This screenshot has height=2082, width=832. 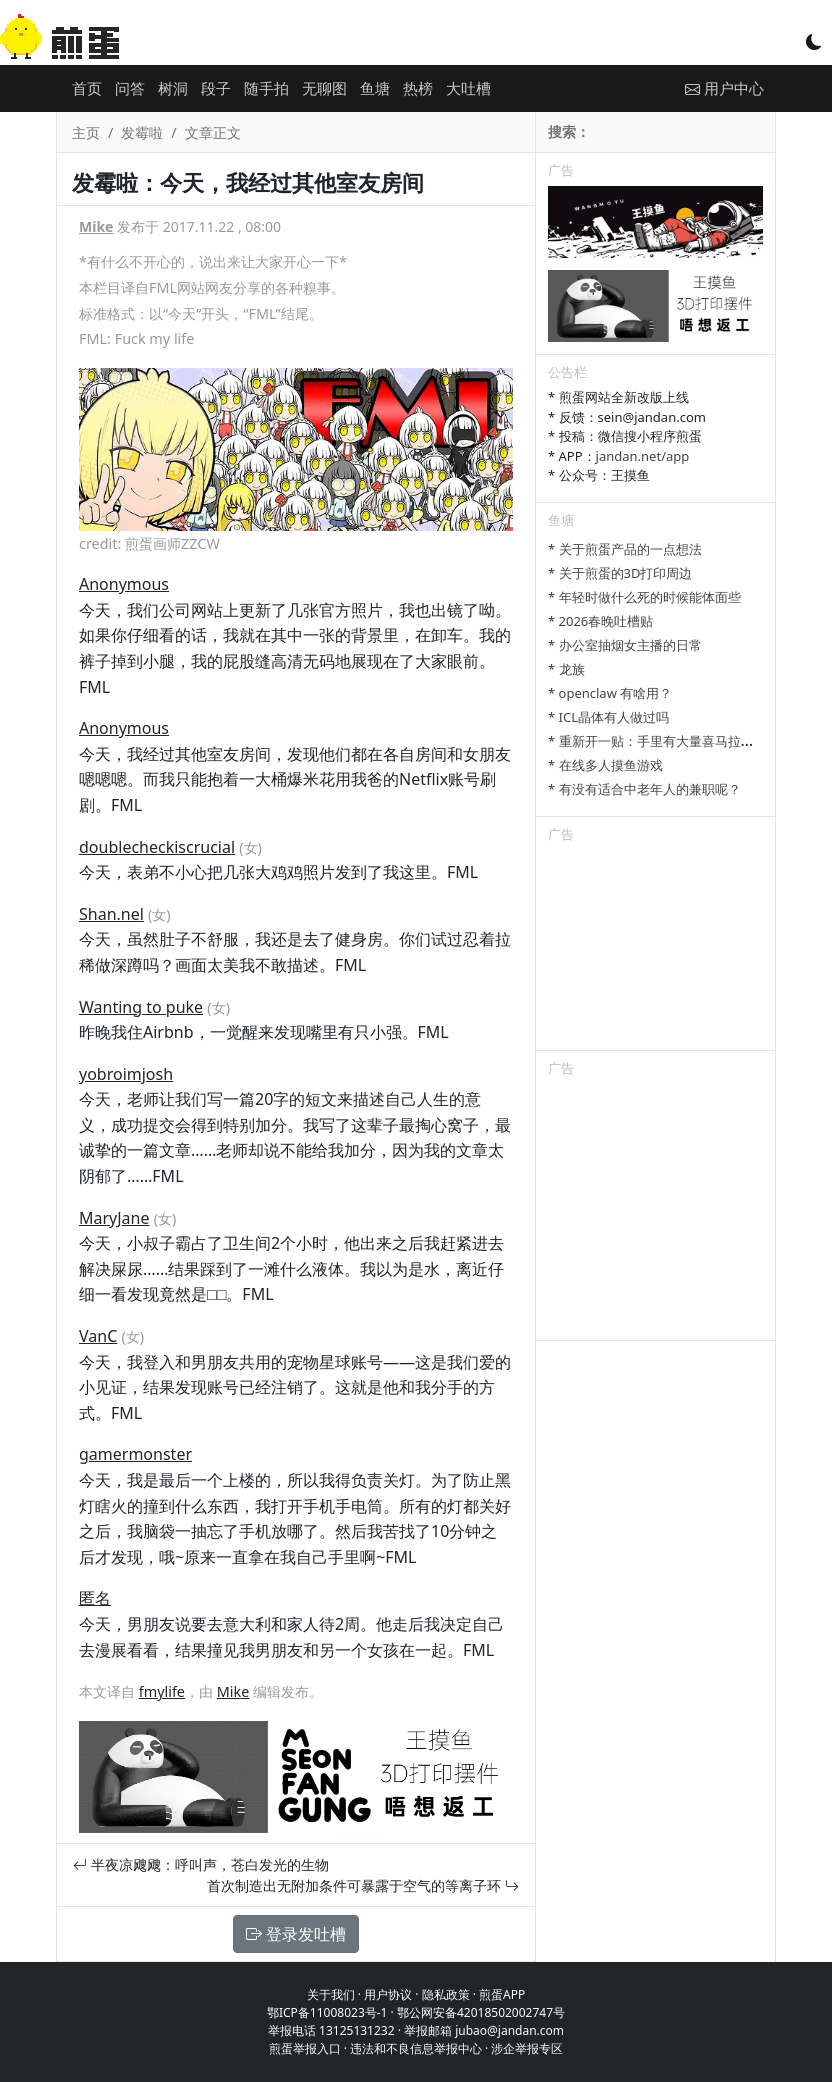 I want to click on 匿名, so click(x=95, y=1598).